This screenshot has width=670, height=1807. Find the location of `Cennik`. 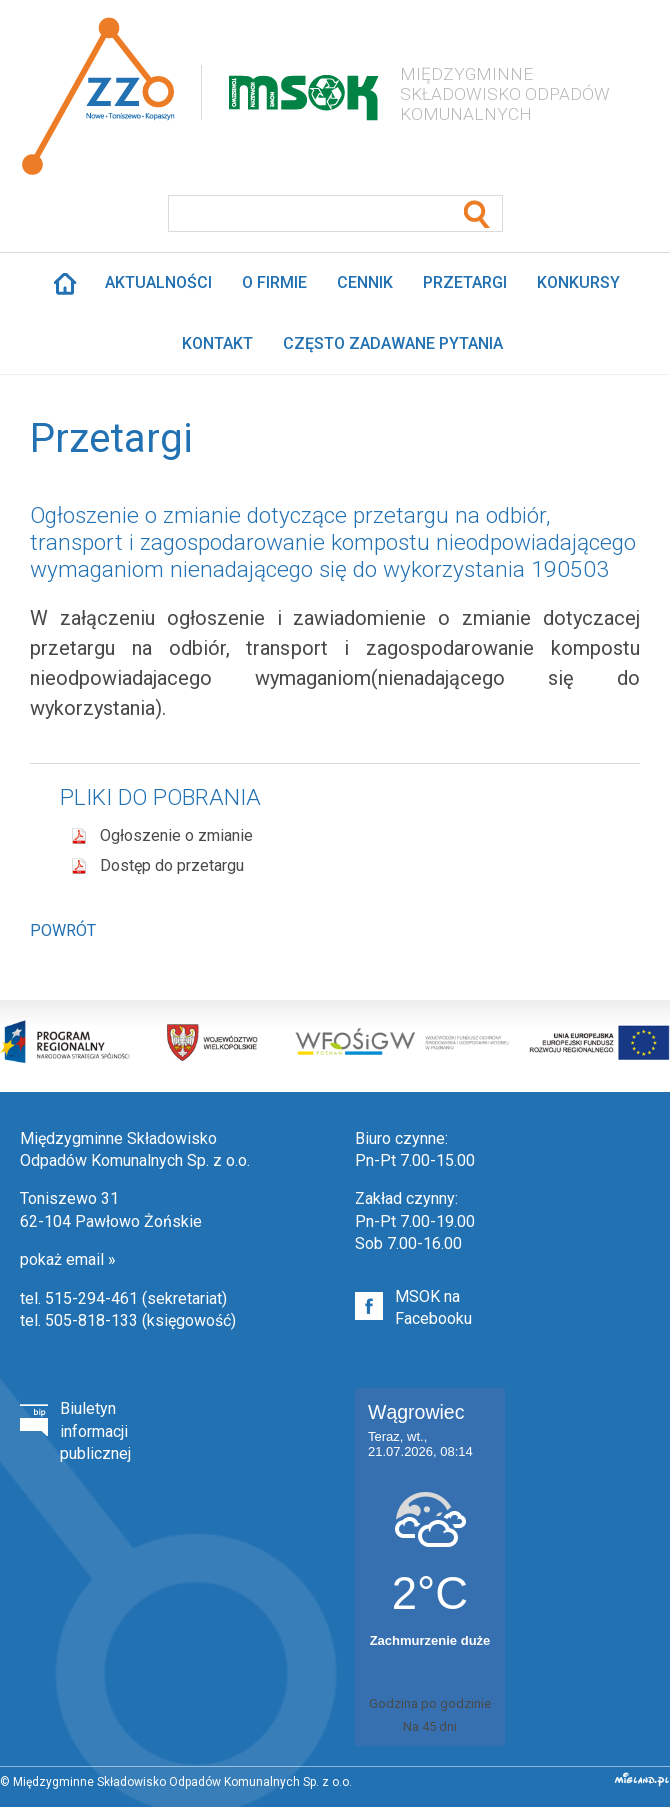

Cennik is located at coordinates (365, 282).